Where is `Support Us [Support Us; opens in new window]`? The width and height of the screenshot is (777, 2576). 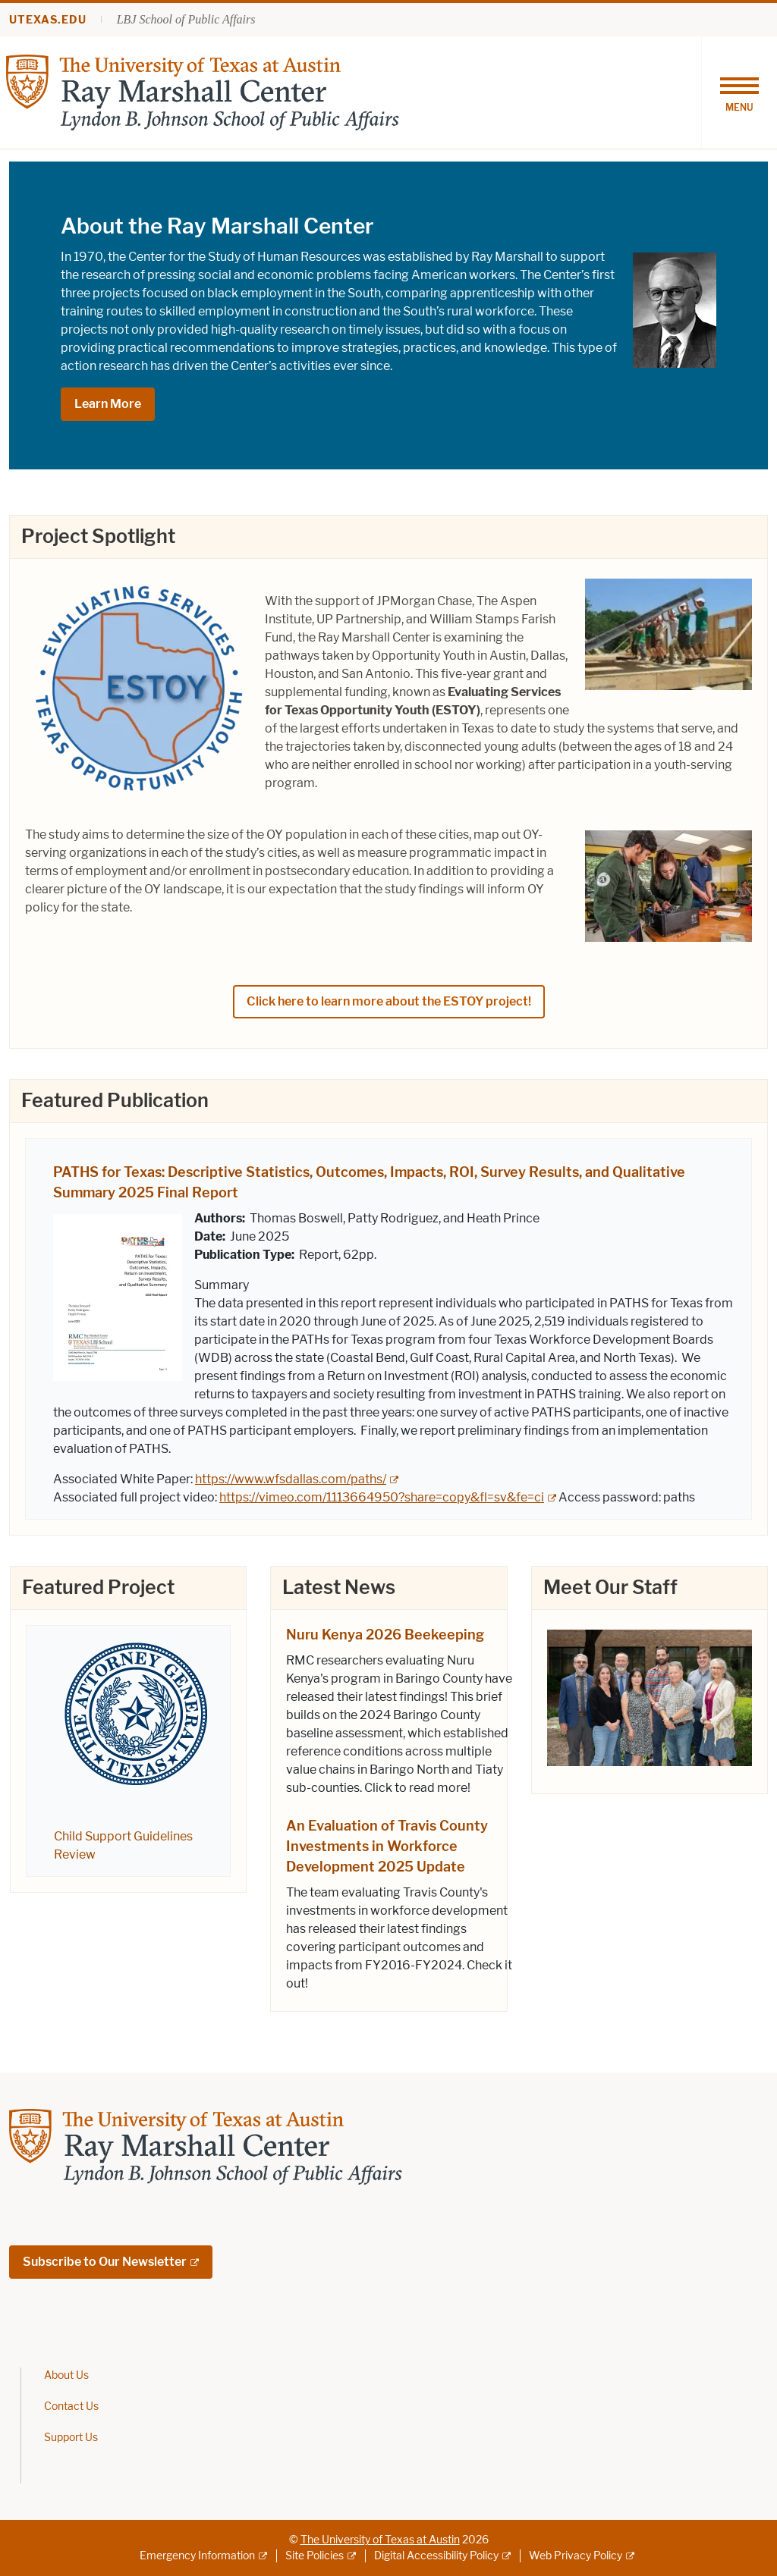 Support Us [Support Us; opens in new window] is located at coordinates (71, 2437).